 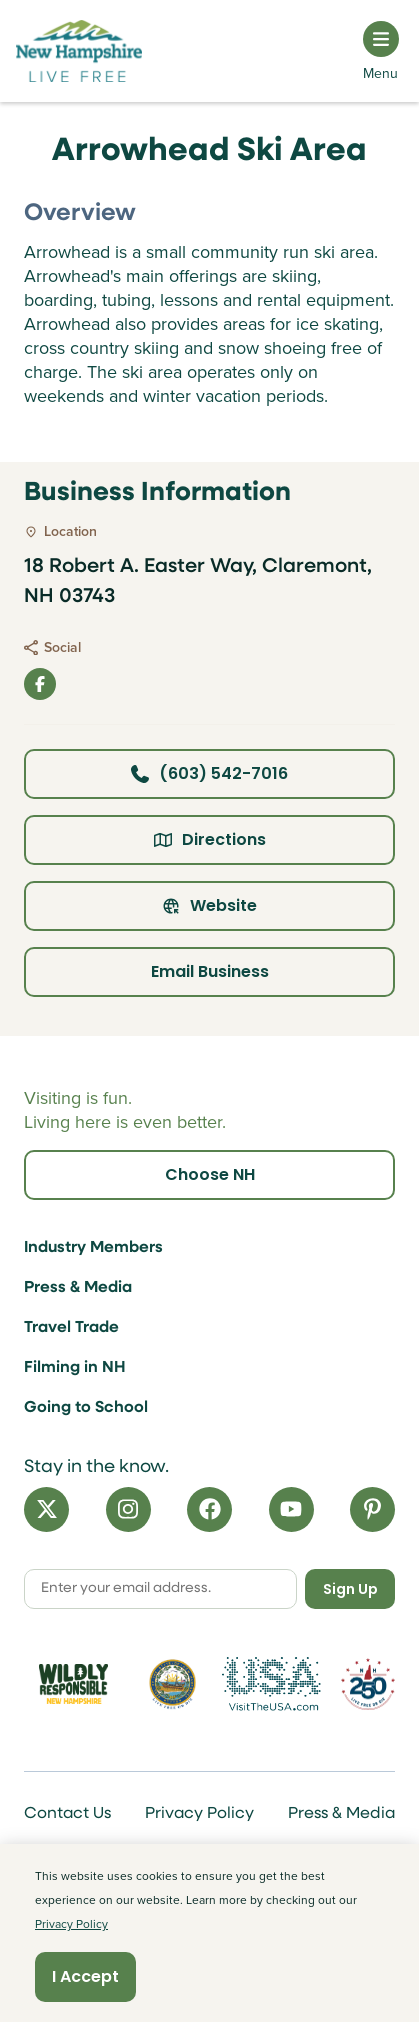 What do you see at coordinates (350, 1589) in the screenshot?
I see `Sign Up` at bounding box center [350, 1589].